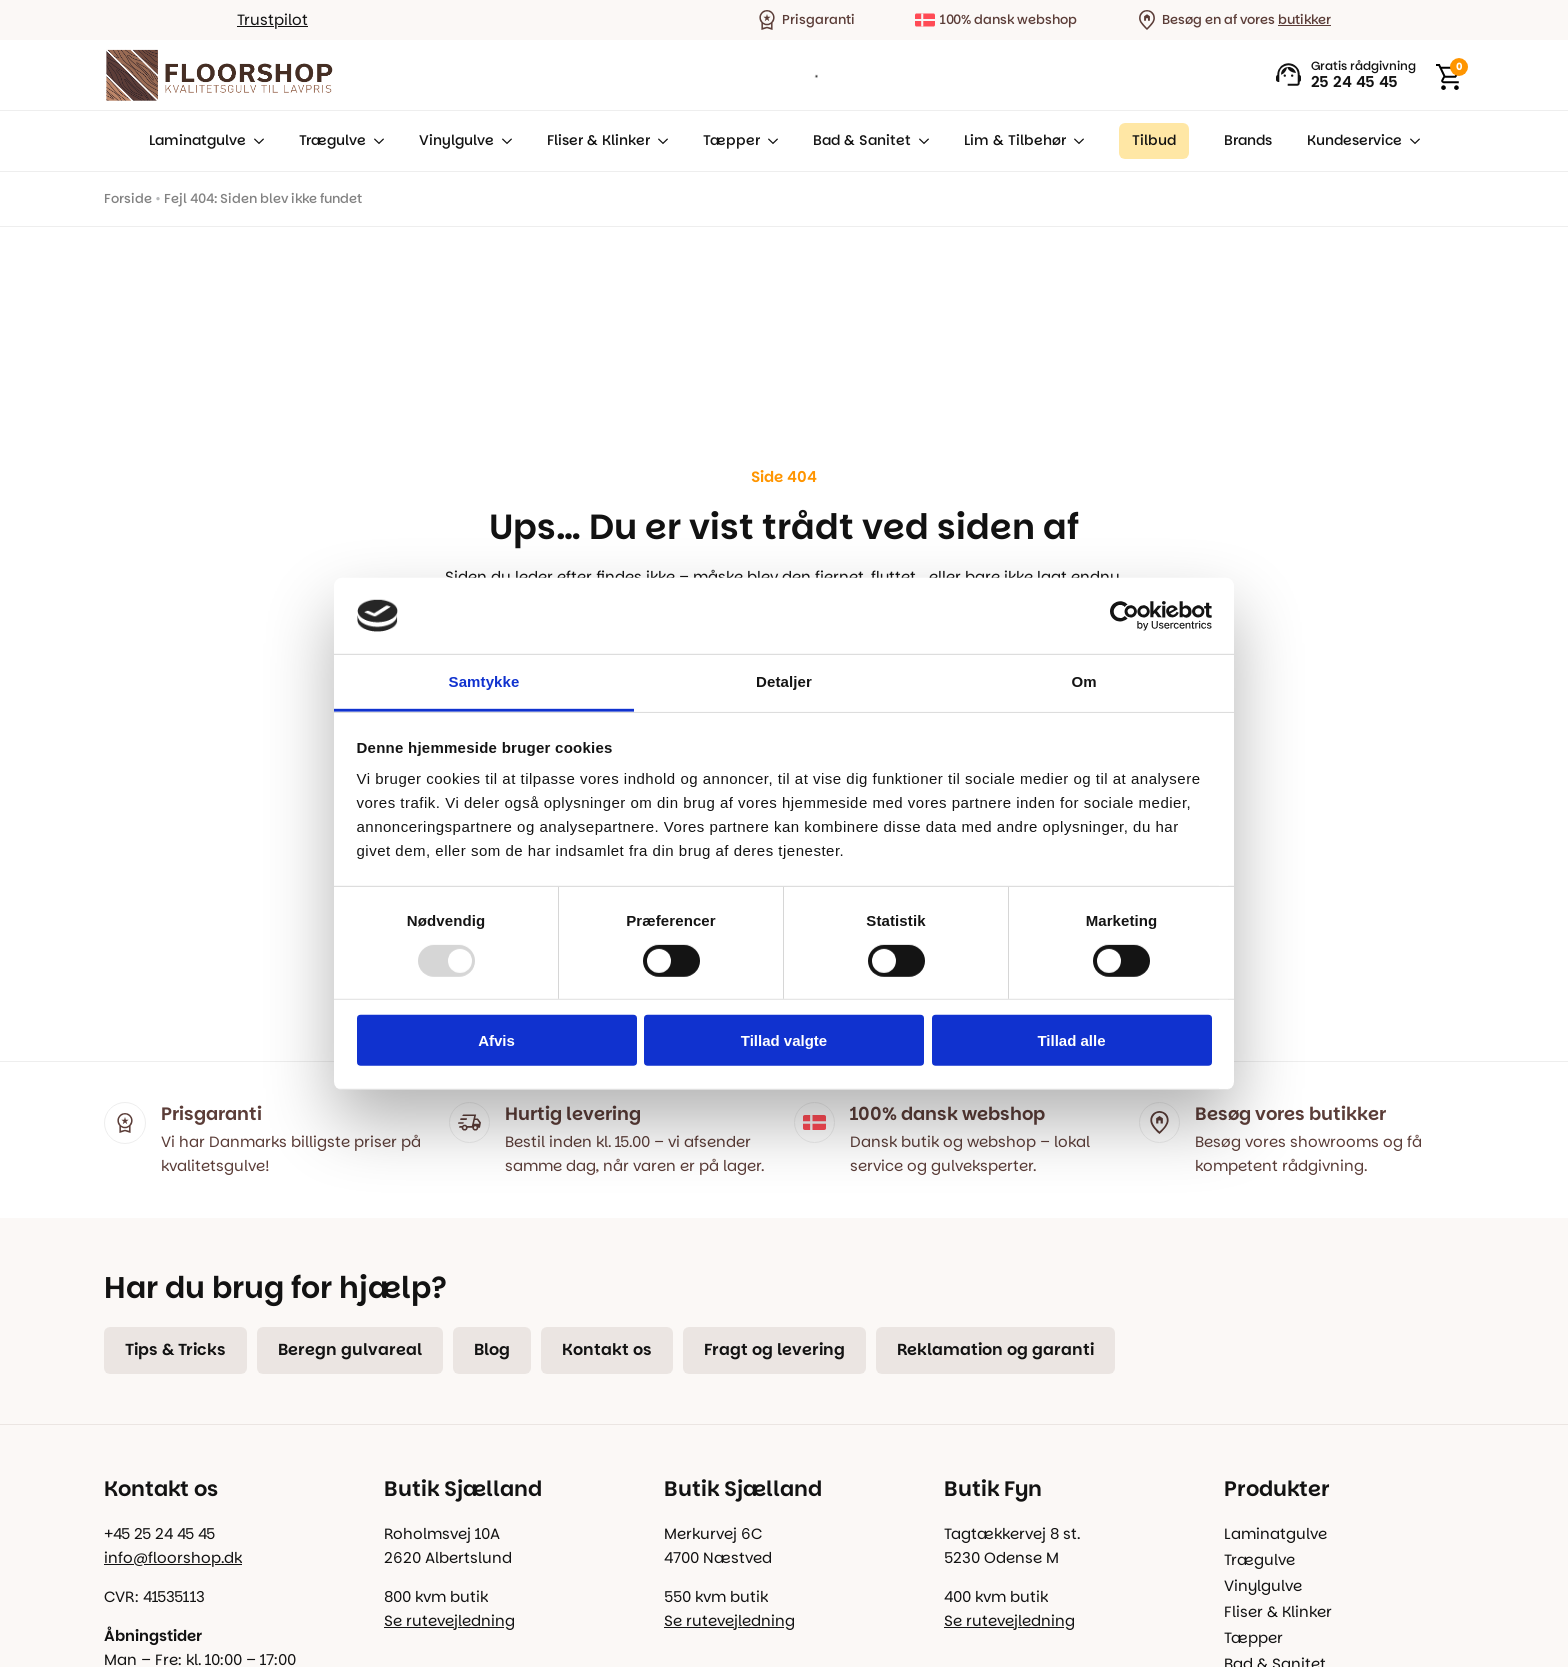  I want to click on Se rutevejledning, so click(449, 1620).